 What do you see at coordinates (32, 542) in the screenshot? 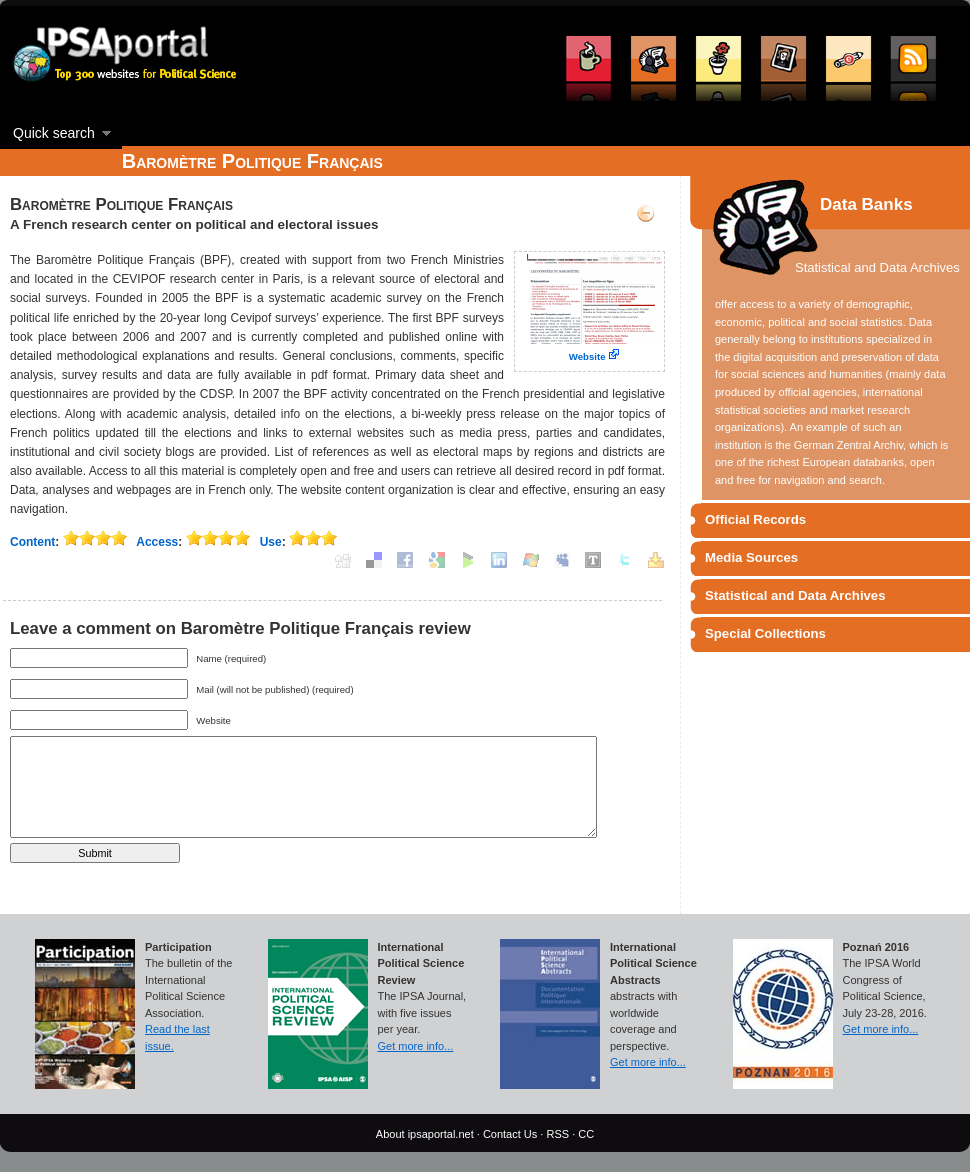
I see `Content` at bounding box center [32, 542].